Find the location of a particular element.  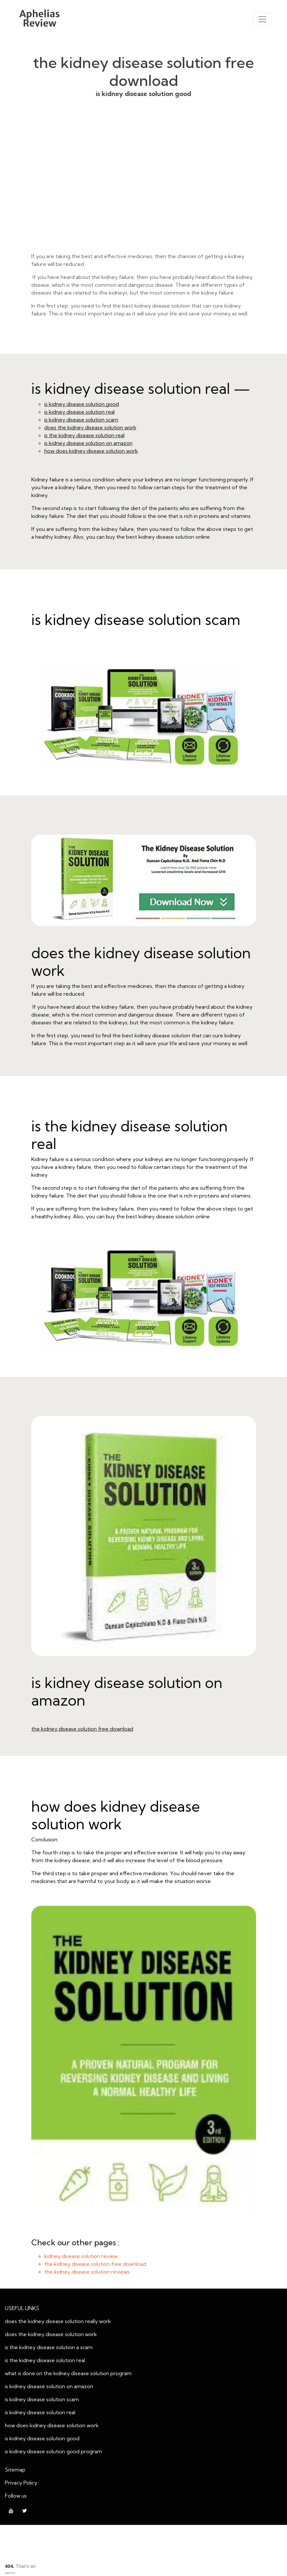

how does kidney disease solution work is located at coordinates (91, 451).